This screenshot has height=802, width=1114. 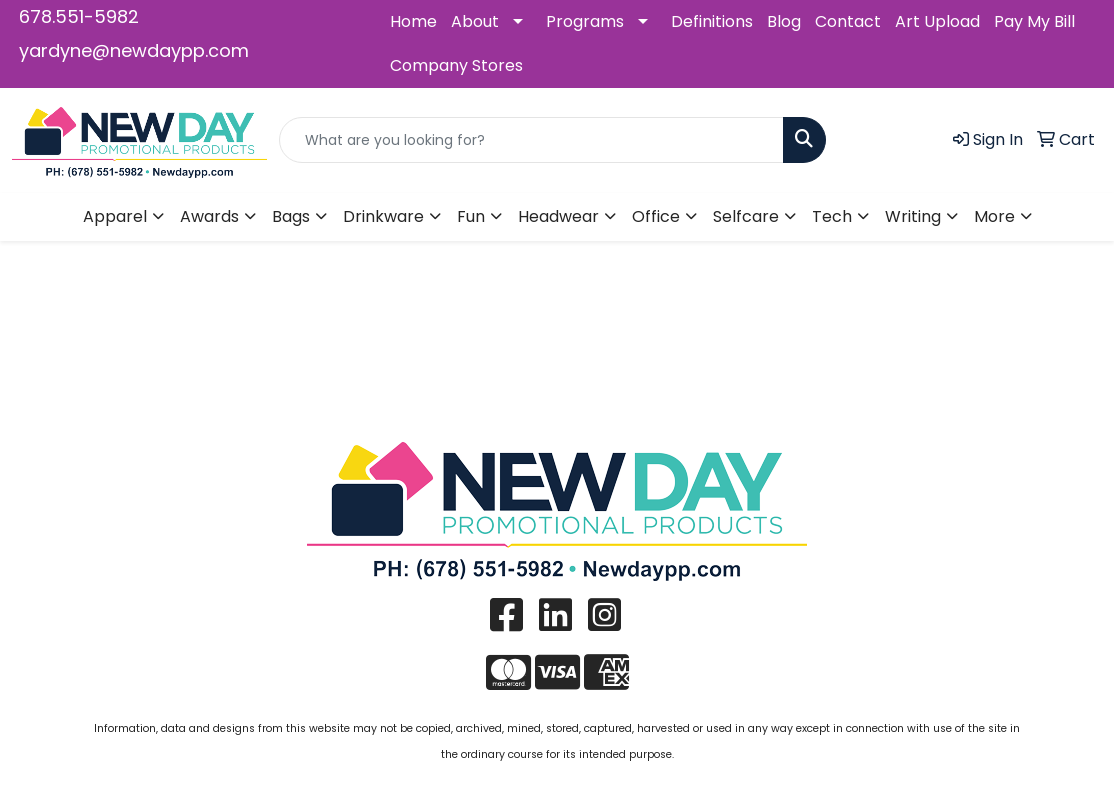 What do you see at coordinates (746, 216) in the screenshot?
I see `Selfcare` at bounding box center [746, 216].